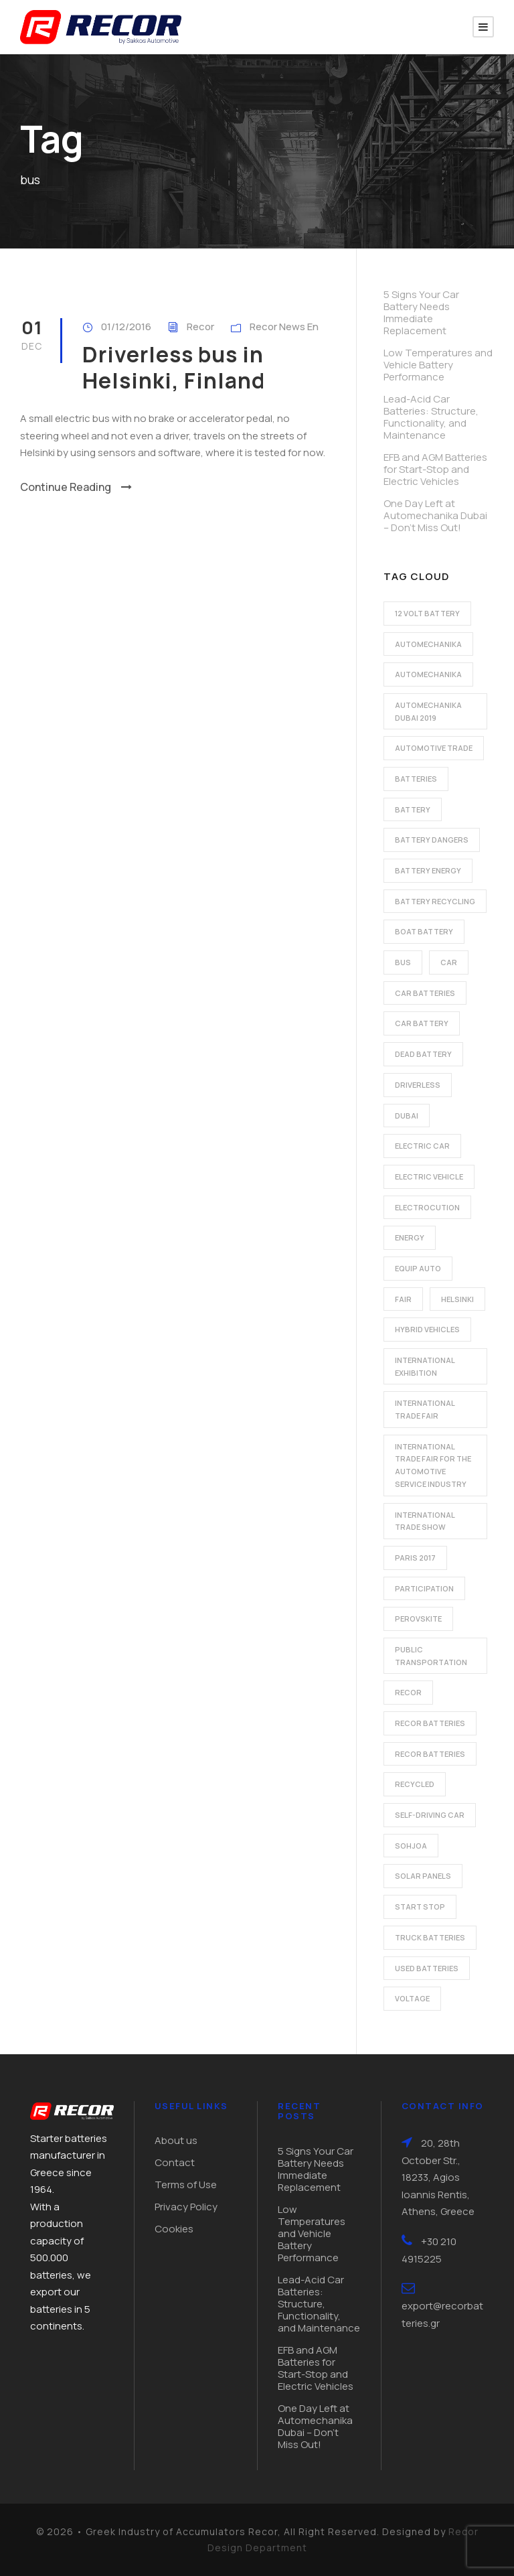 The image size is (514, 2576). I want to click on dead battery [dead battery (2 items)], so click(423, 1054).